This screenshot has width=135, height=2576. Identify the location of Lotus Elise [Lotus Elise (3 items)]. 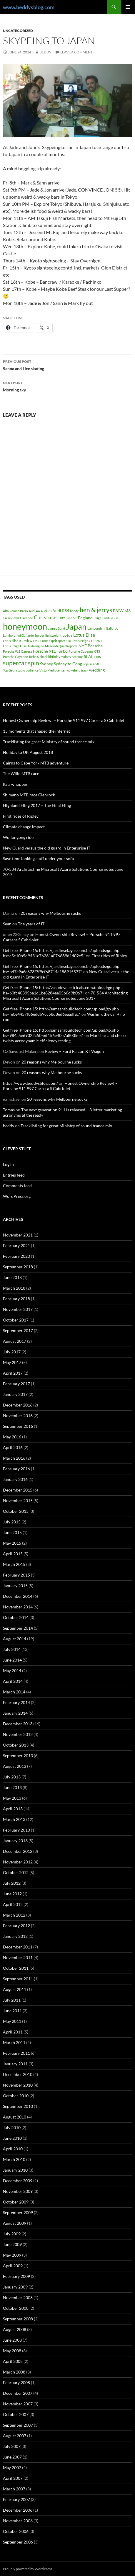
(84, 635).